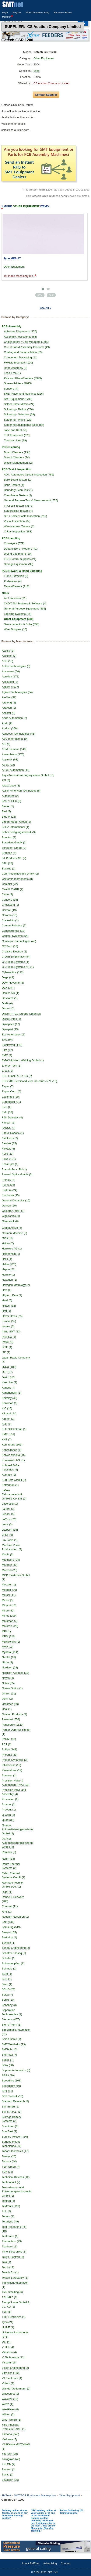  I want to click on Lead-Free (1), so click(12, 373).